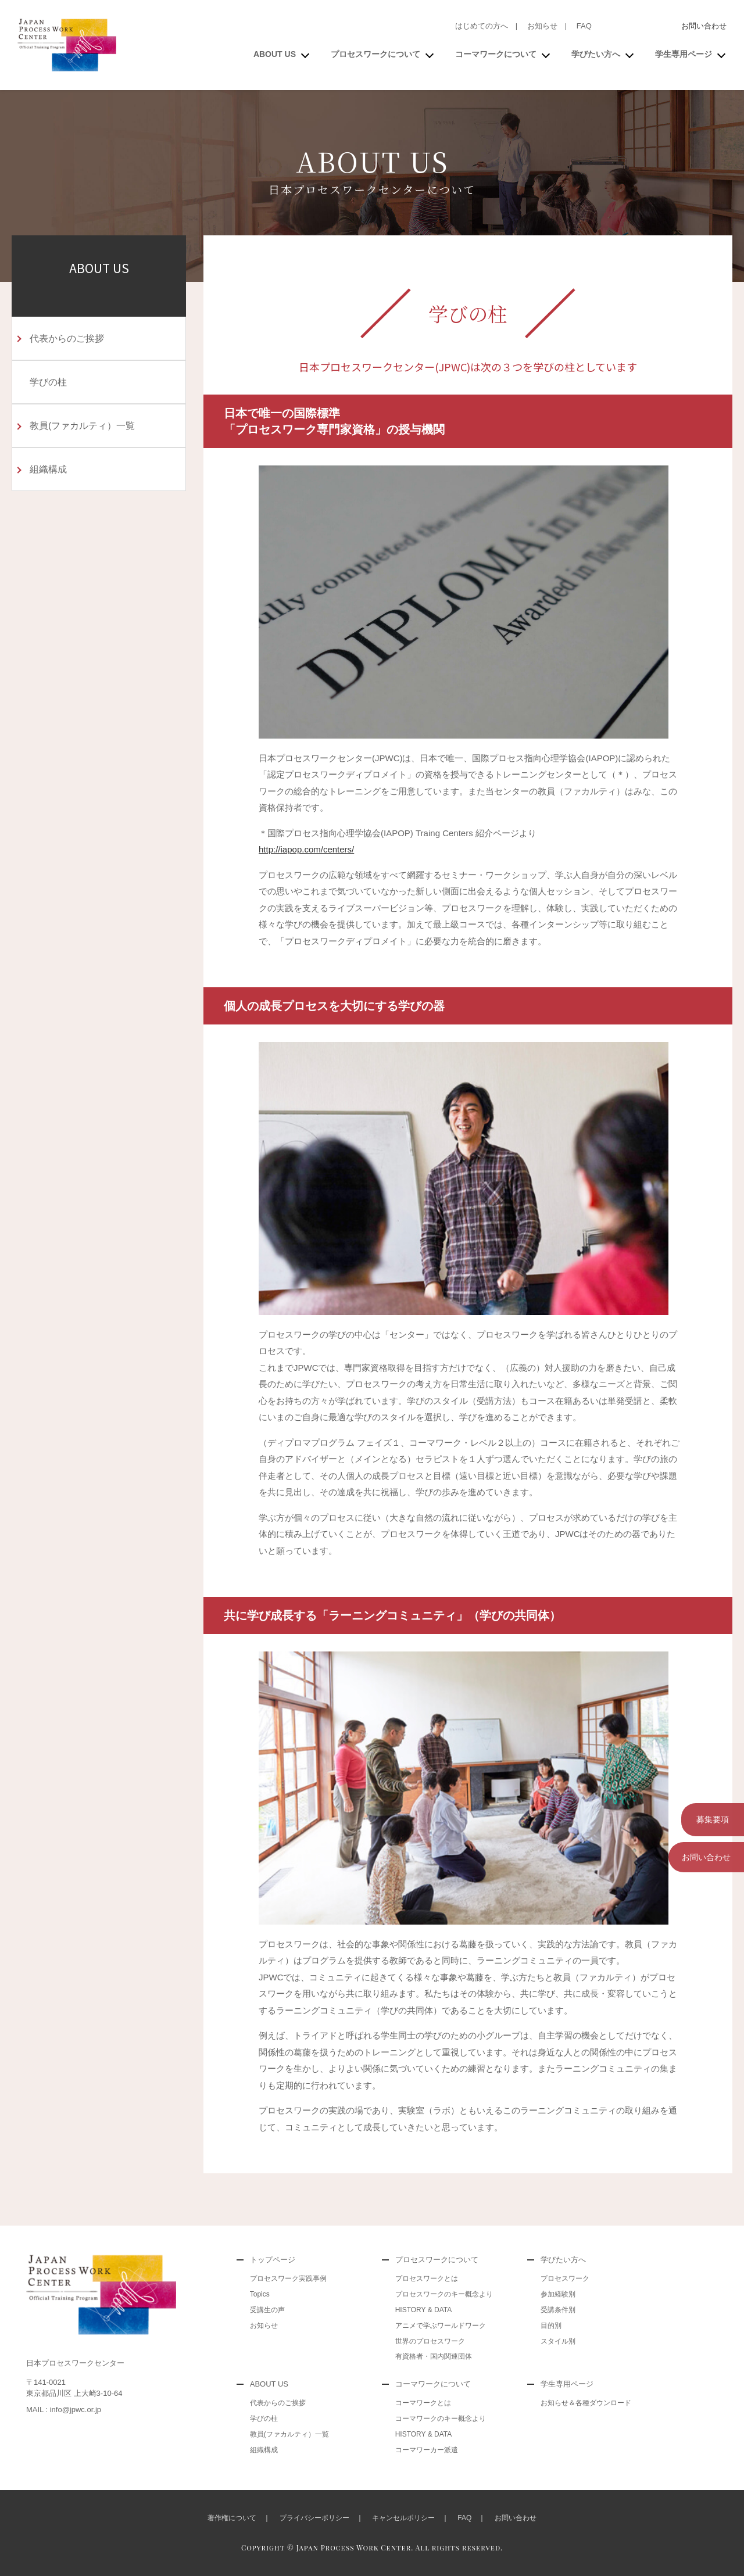  I want to click on 有資格者・国内関連団体, so click(433, 2356).